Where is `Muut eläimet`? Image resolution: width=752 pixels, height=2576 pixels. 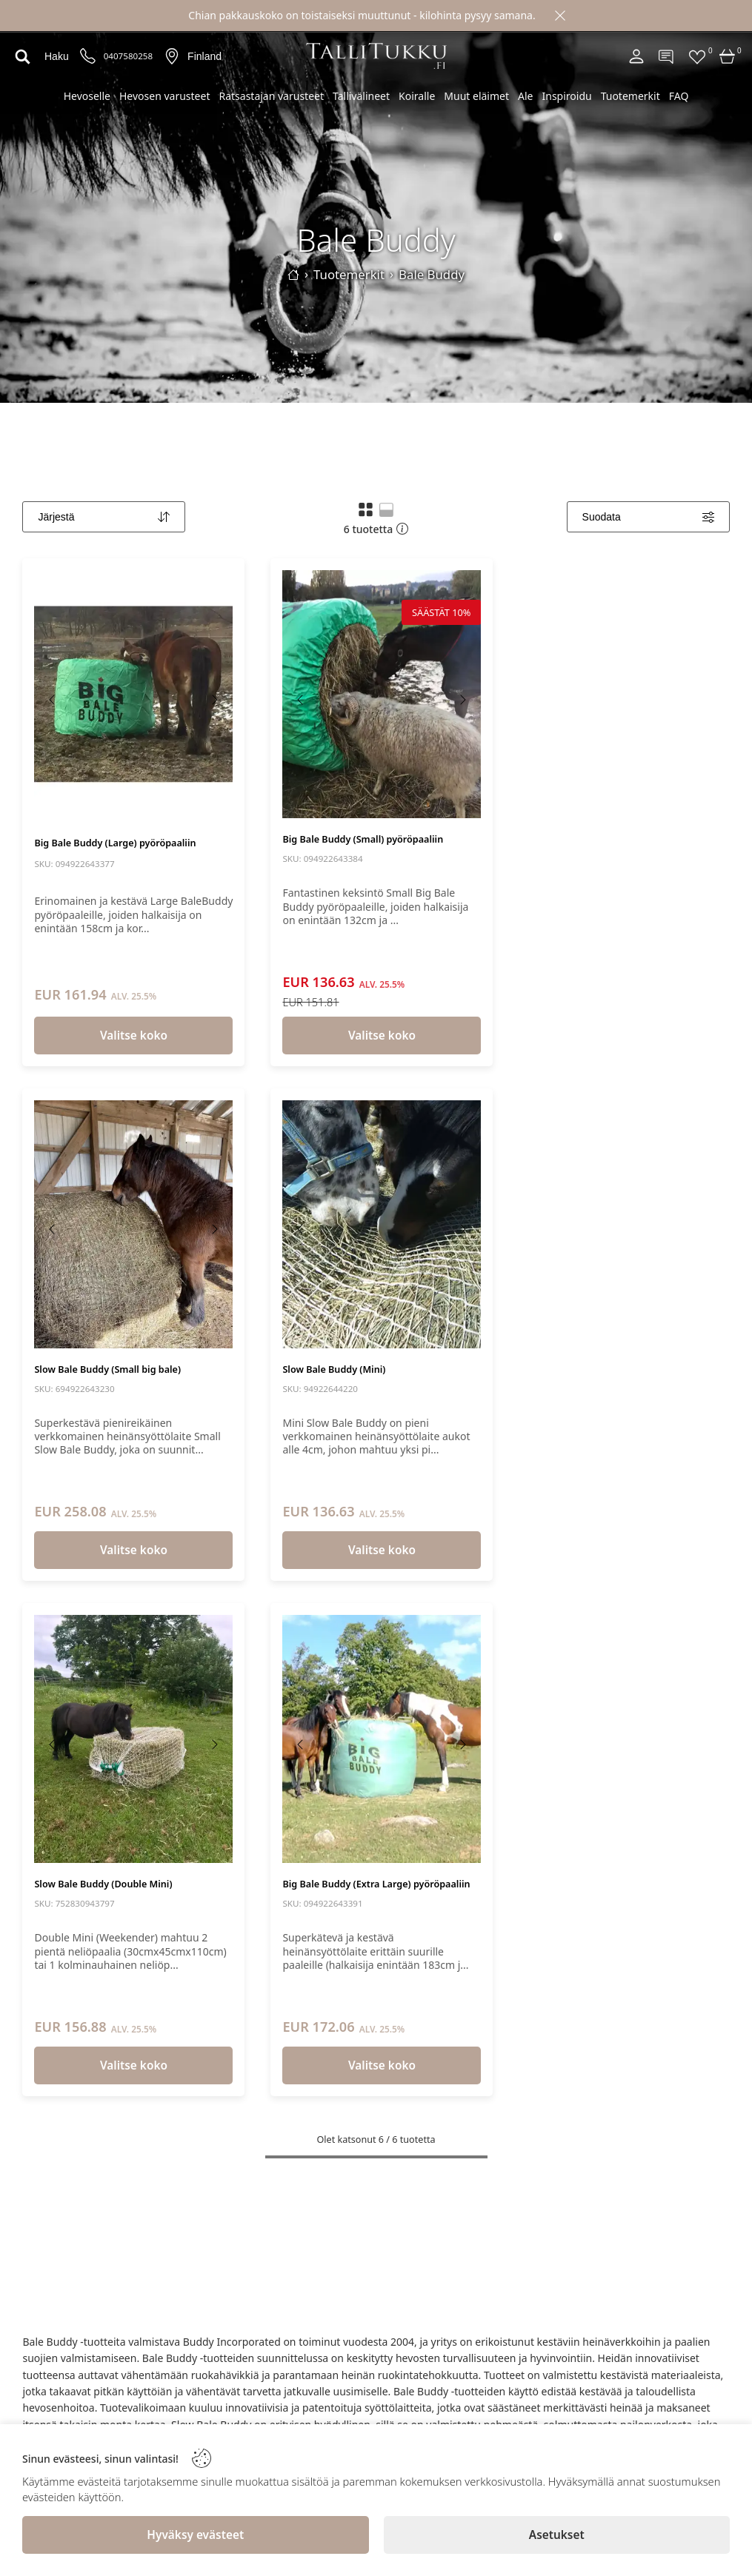 Muut eläimet is located at coordinates (476, 96).